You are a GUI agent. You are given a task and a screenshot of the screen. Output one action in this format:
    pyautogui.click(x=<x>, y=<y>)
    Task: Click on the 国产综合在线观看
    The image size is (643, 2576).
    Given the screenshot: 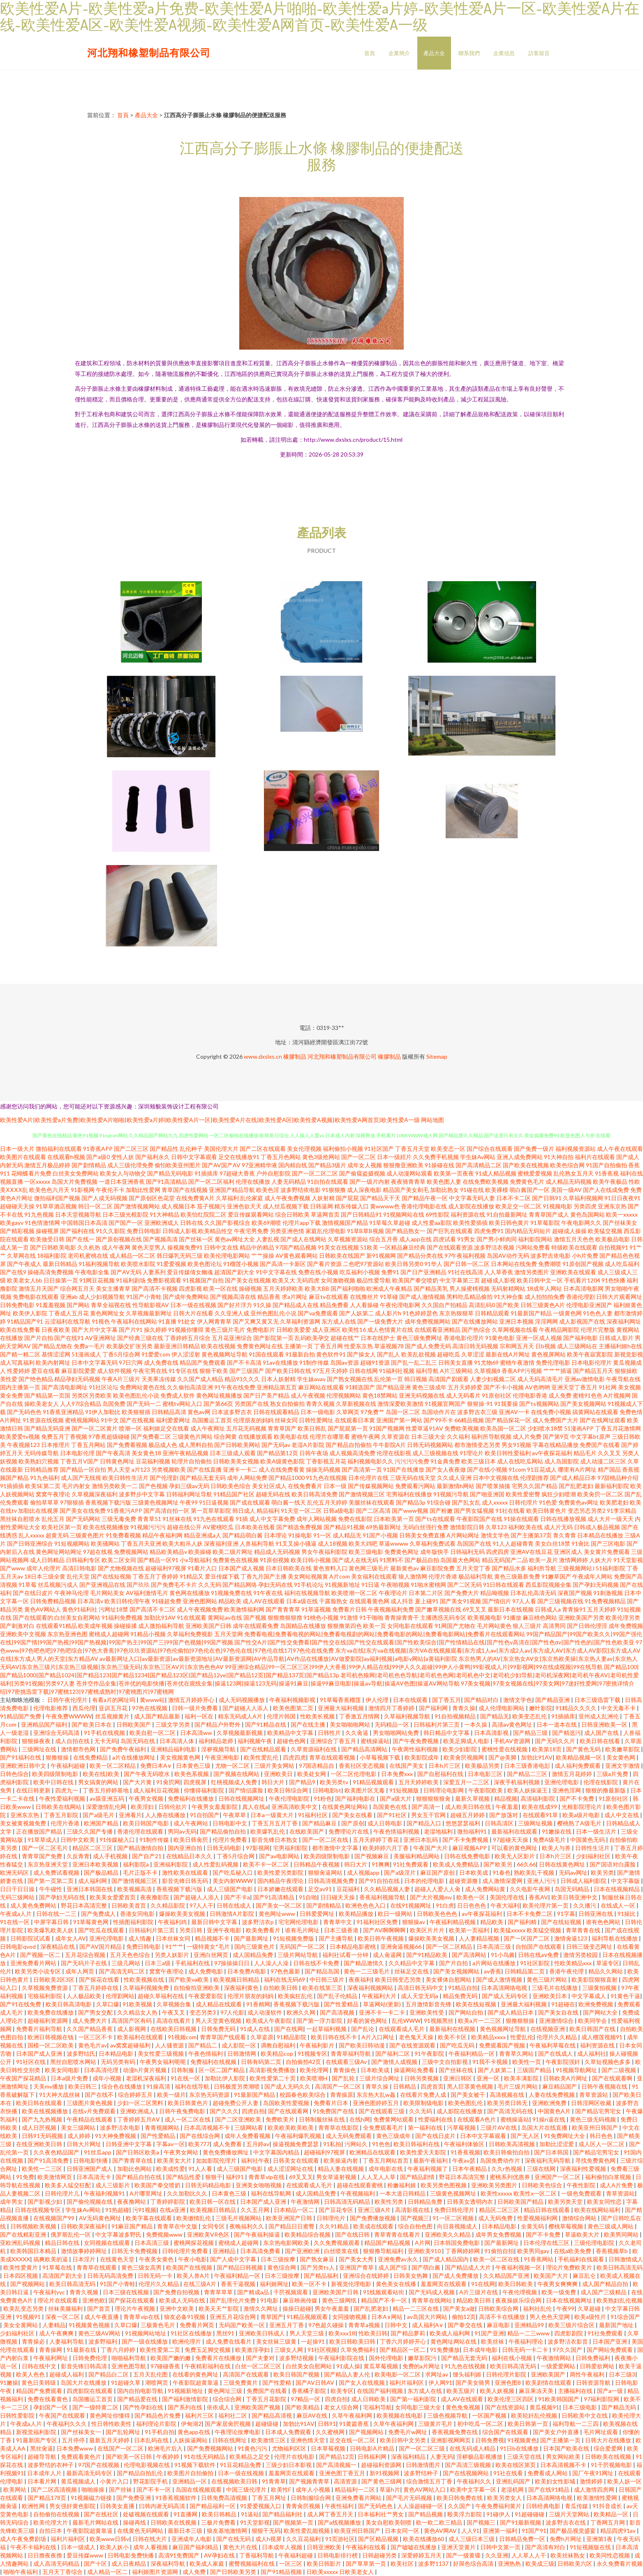 What is the action you would take?
    pyautogui.click(x=490, y=1148)
    